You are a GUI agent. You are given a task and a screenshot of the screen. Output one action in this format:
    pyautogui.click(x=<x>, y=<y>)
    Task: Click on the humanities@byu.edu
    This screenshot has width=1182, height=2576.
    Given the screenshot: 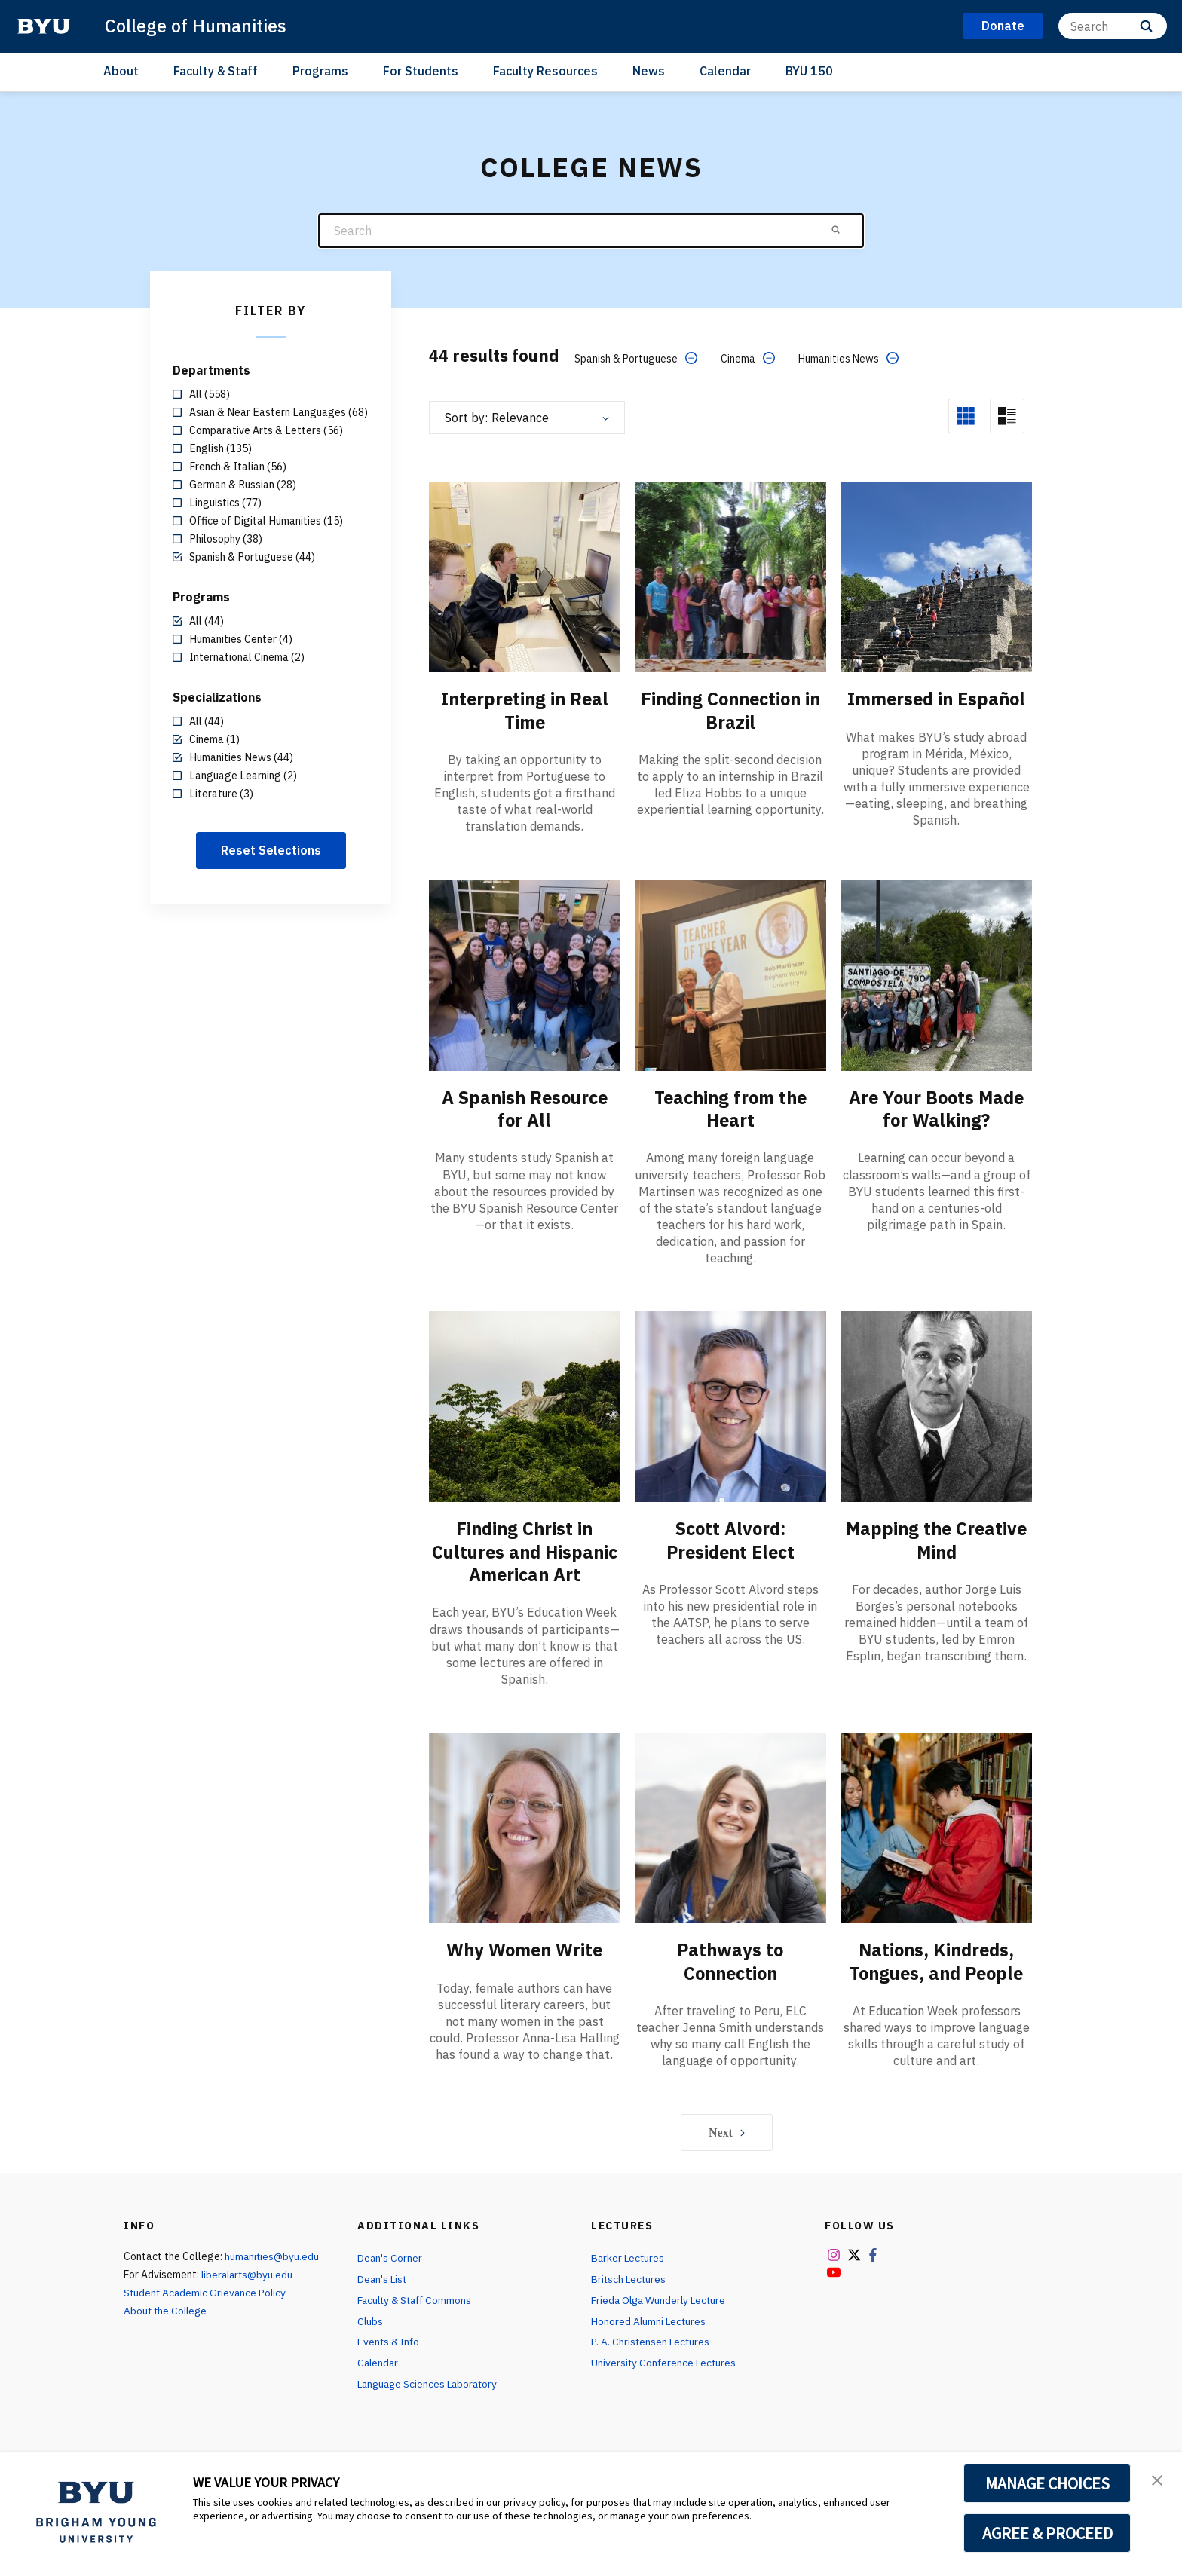 What is the action you would take?
    pyautogui.click(x=273, y=2277)
    